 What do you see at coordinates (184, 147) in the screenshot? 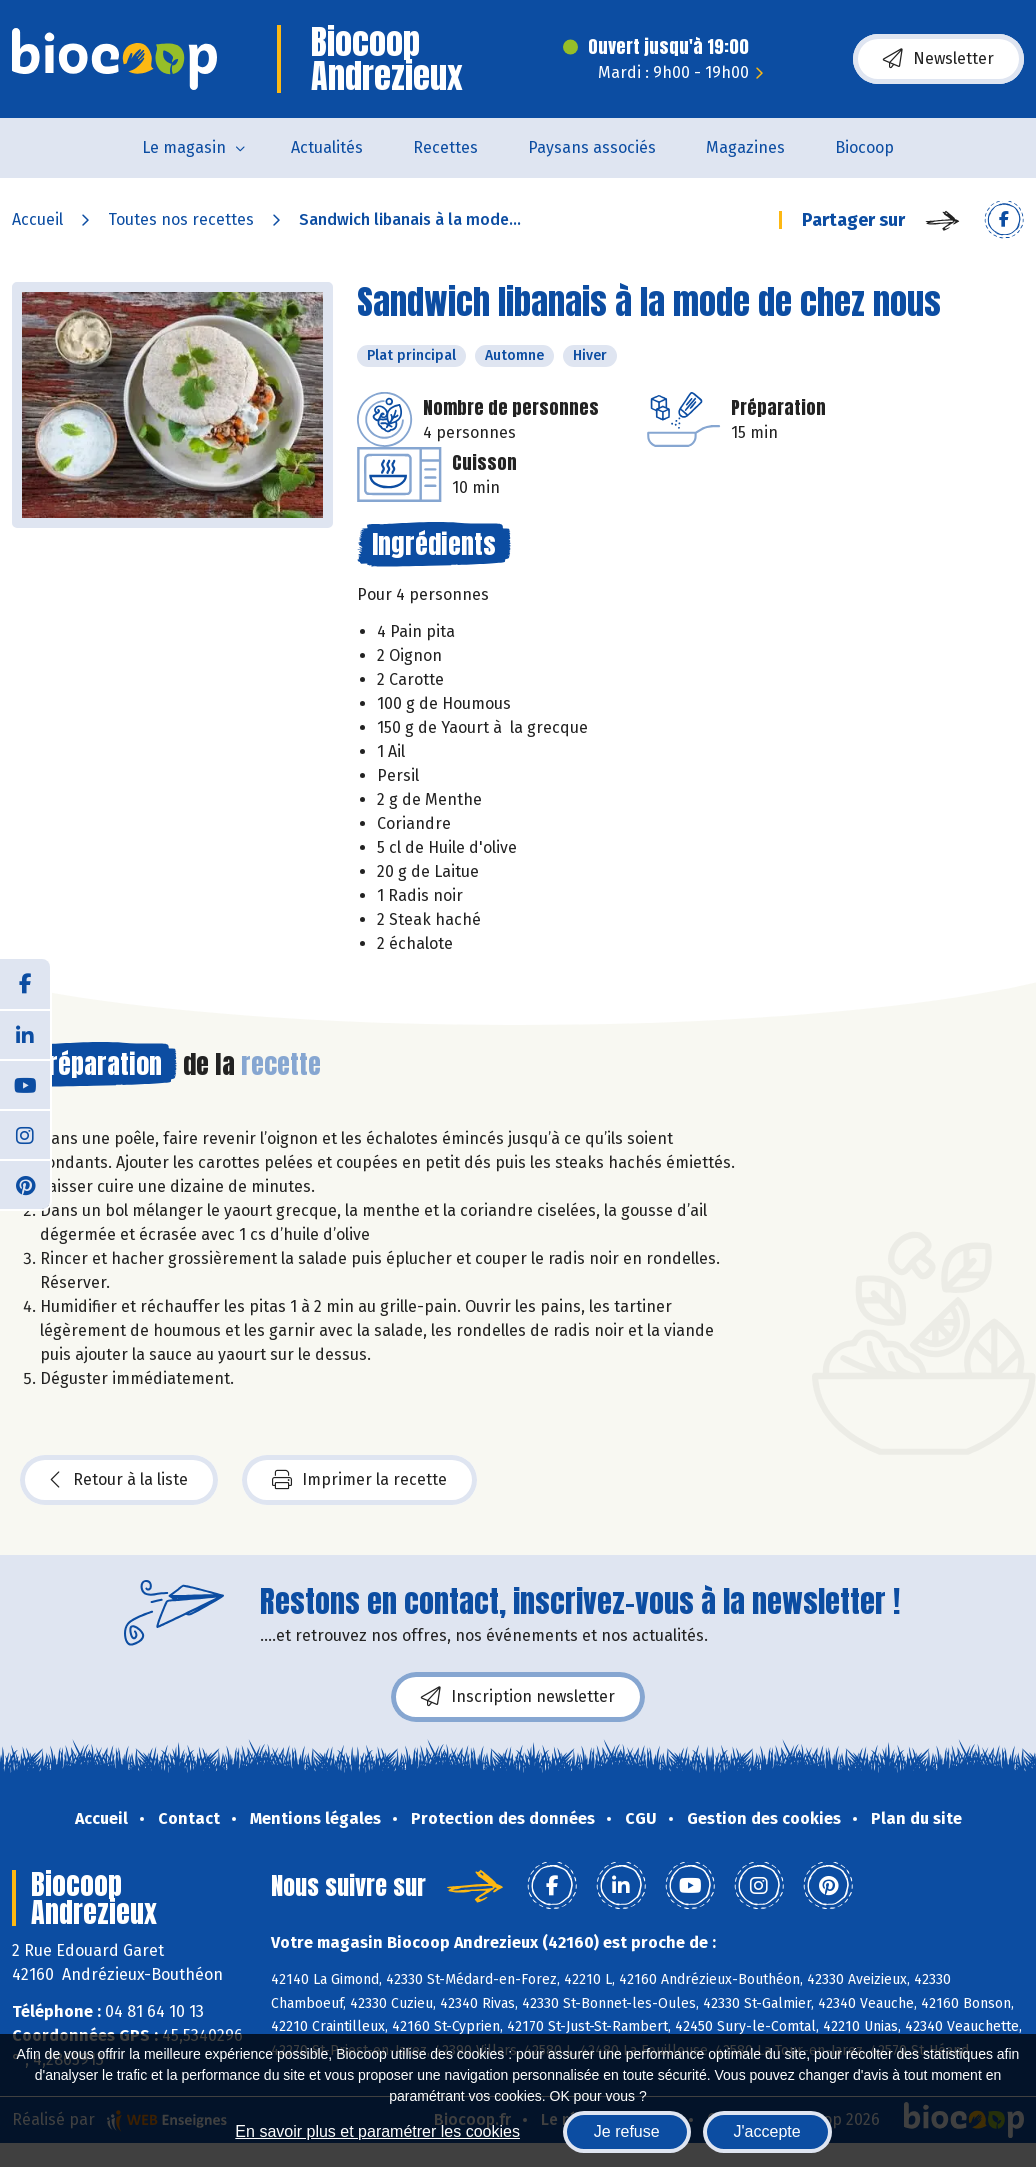
I see `Le magasin [button]` at bounding box center [184, 147].